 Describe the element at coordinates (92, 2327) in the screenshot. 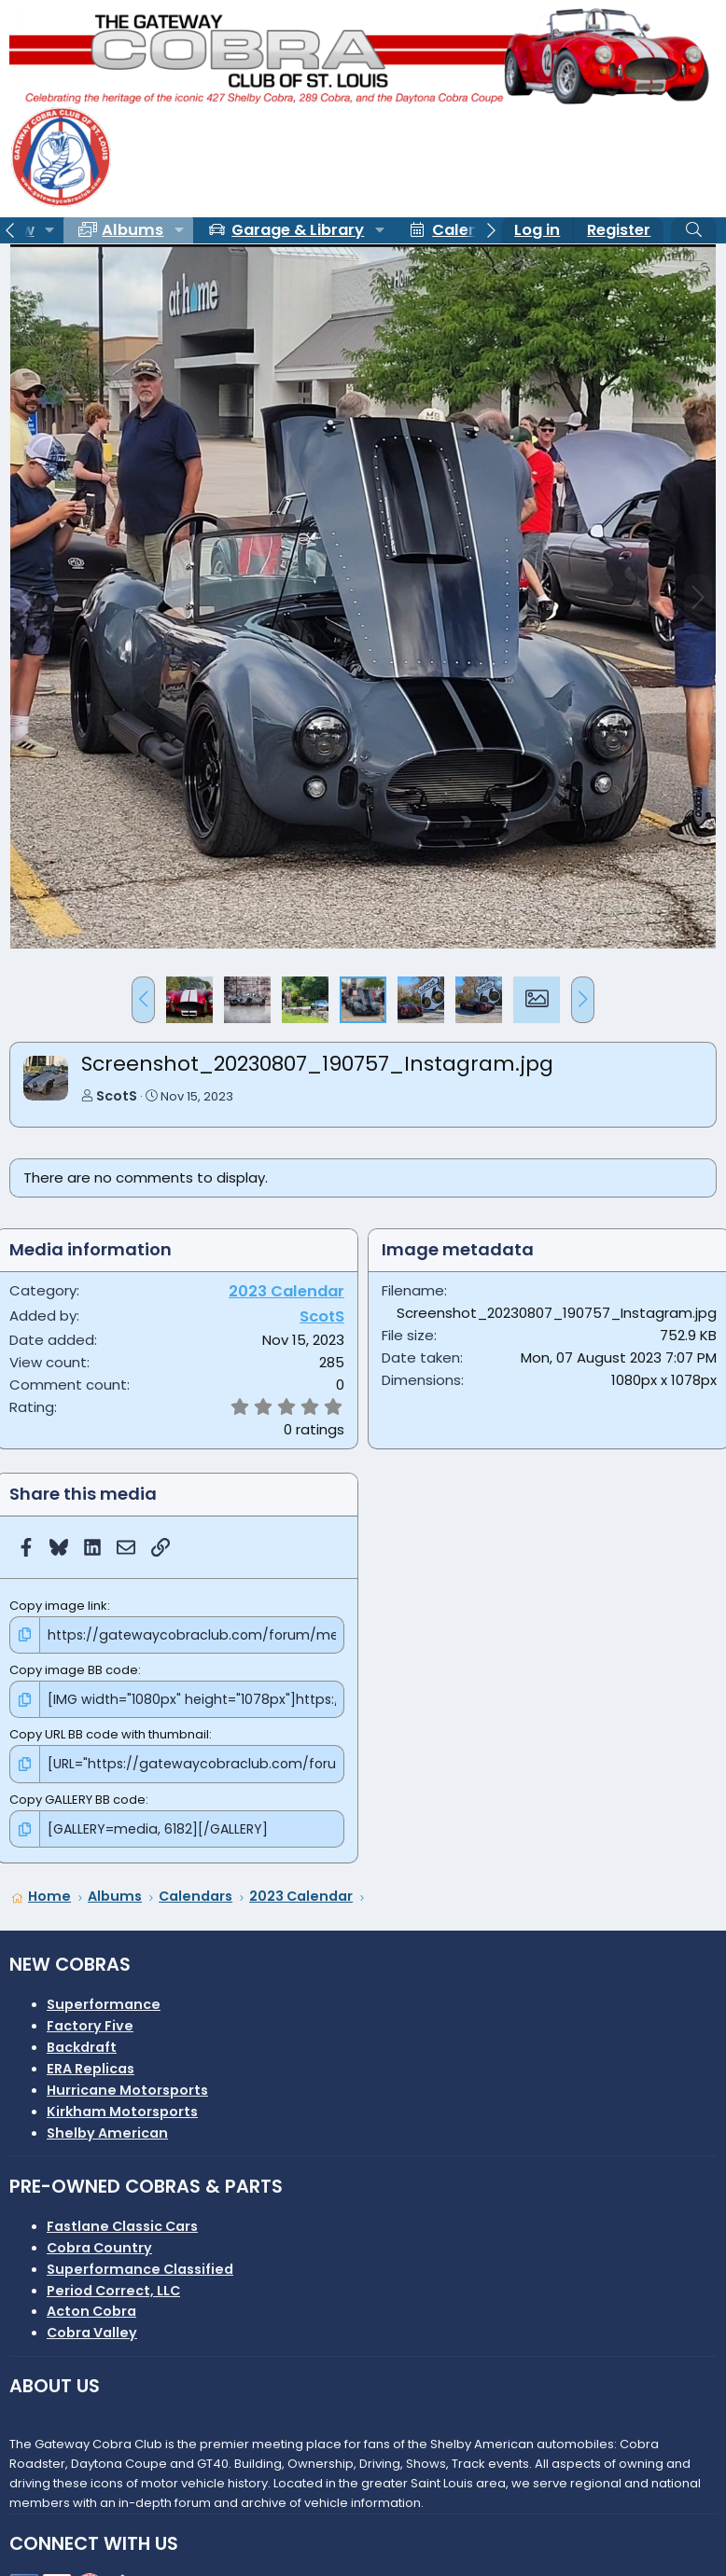

I see `Cobra Valley` at that location.